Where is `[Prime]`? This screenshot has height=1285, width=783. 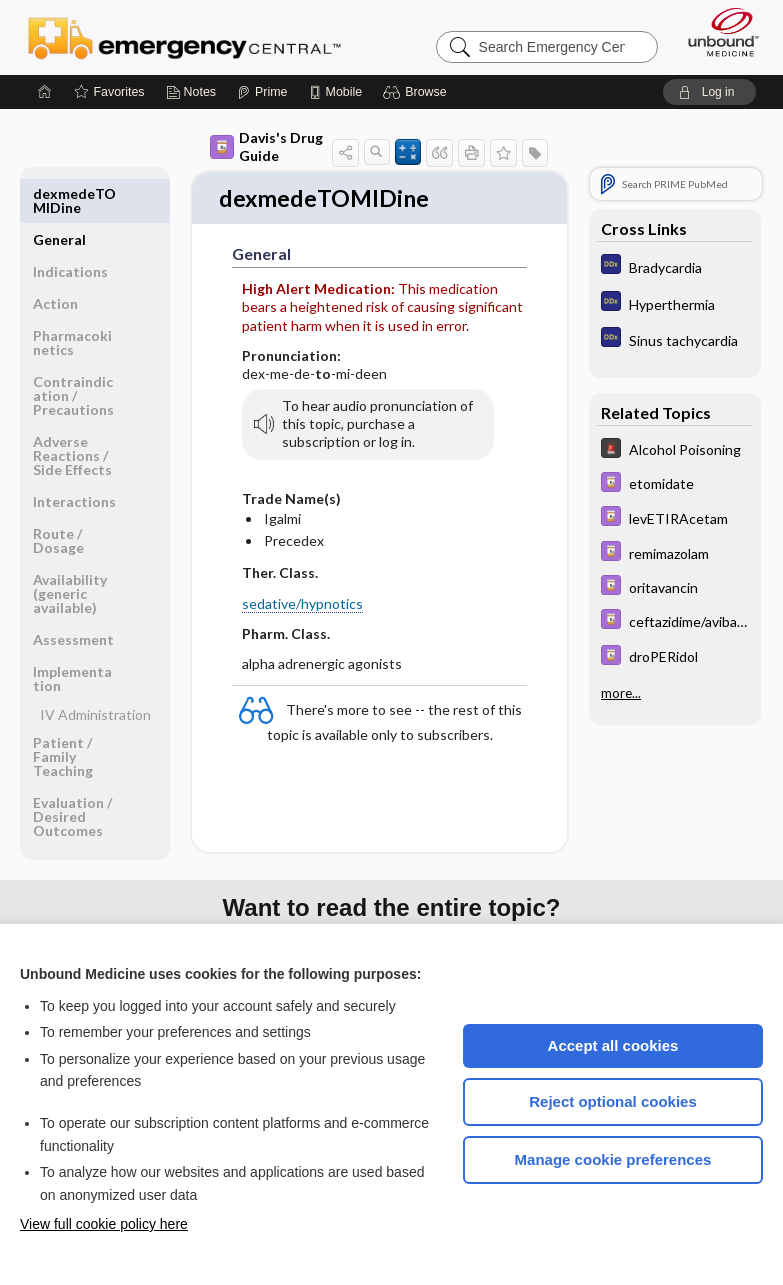
[Prime] is located at coordinates (262, 92).